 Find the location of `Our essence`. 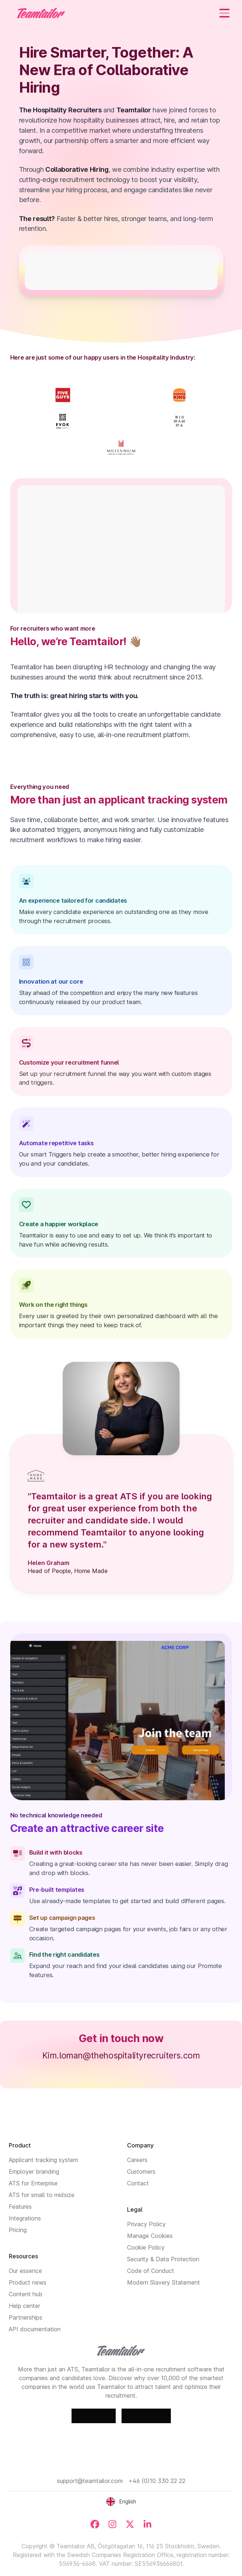

Our essence is located at coordinates (25, 2270).